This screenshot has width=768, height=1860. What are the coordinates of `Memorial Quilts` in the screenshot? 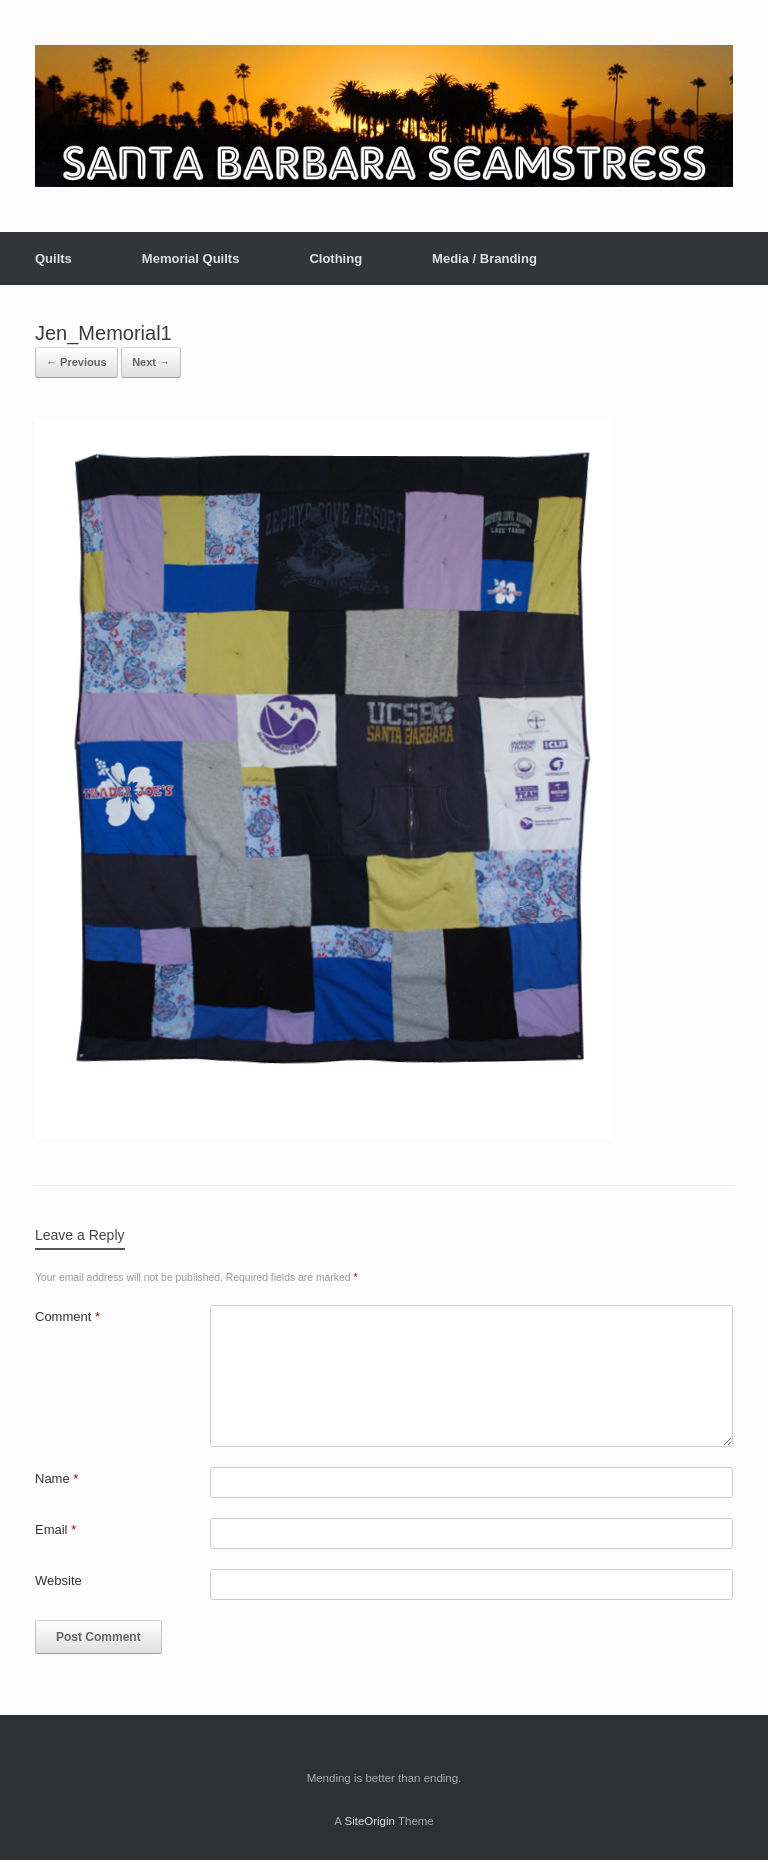 It's located at (191, 258).